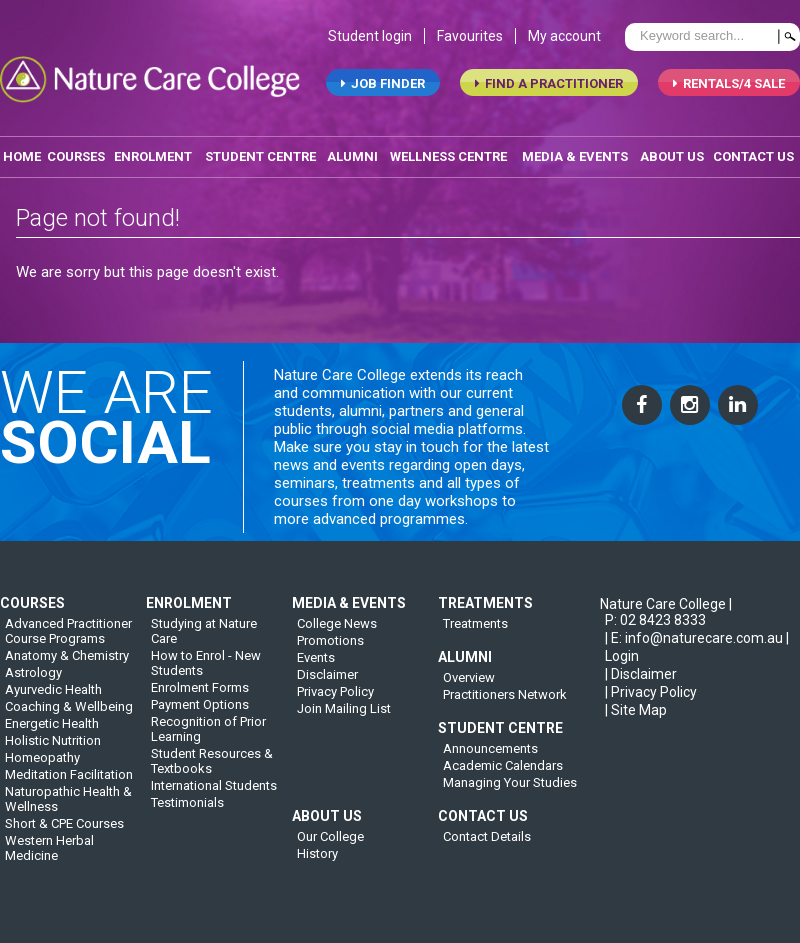 This screenshot has width=800, height=943. What do you see at coordinates (33, 682) in the screenshot?
I see `Astrology` at bounding box center [33, 682].